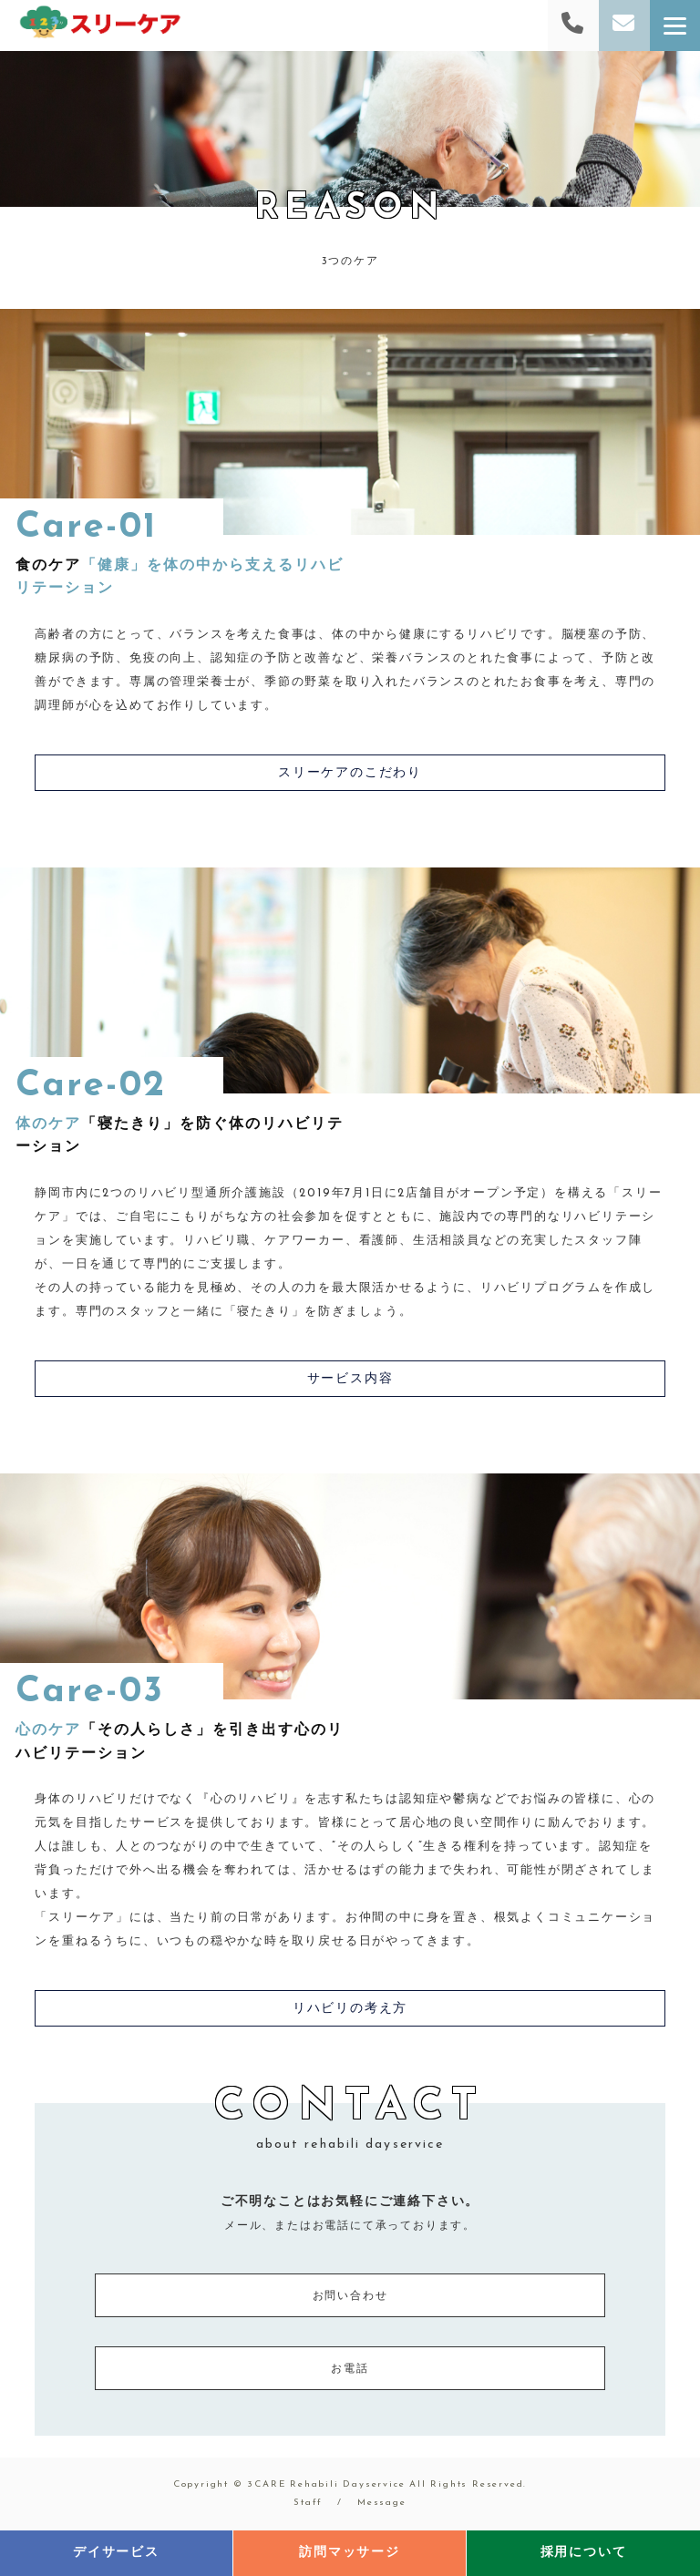  I want to click on お問い合わせ, so click(350, 2296).